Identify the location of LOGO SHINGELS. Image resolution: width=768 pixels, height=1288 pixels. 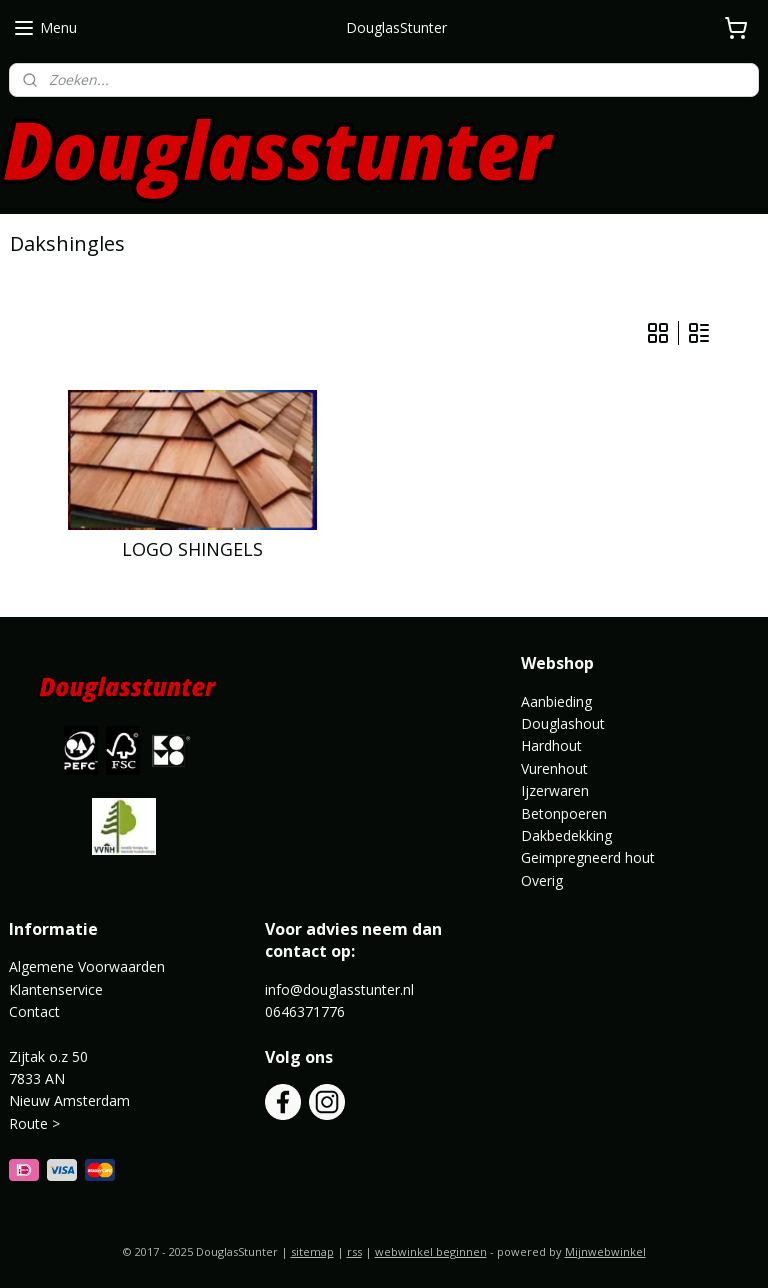
(192, 550).